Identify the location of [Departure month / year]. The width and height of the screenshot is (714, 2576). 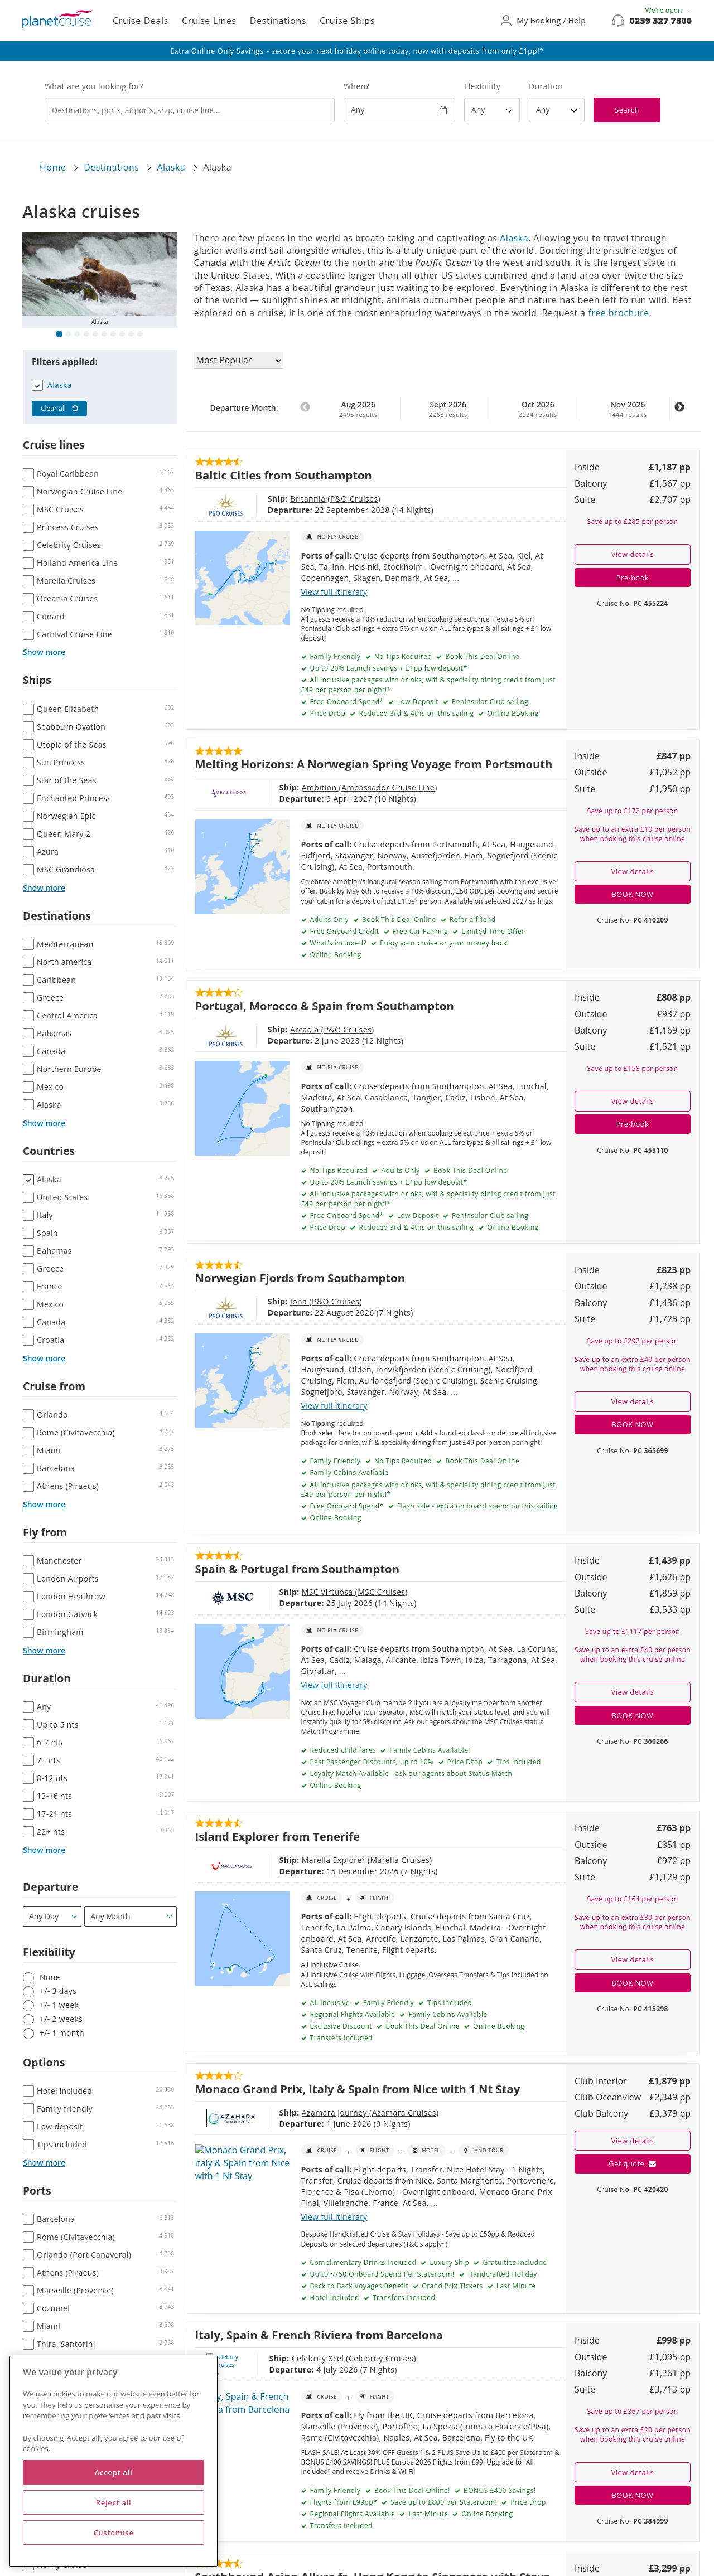
(130, 1916).